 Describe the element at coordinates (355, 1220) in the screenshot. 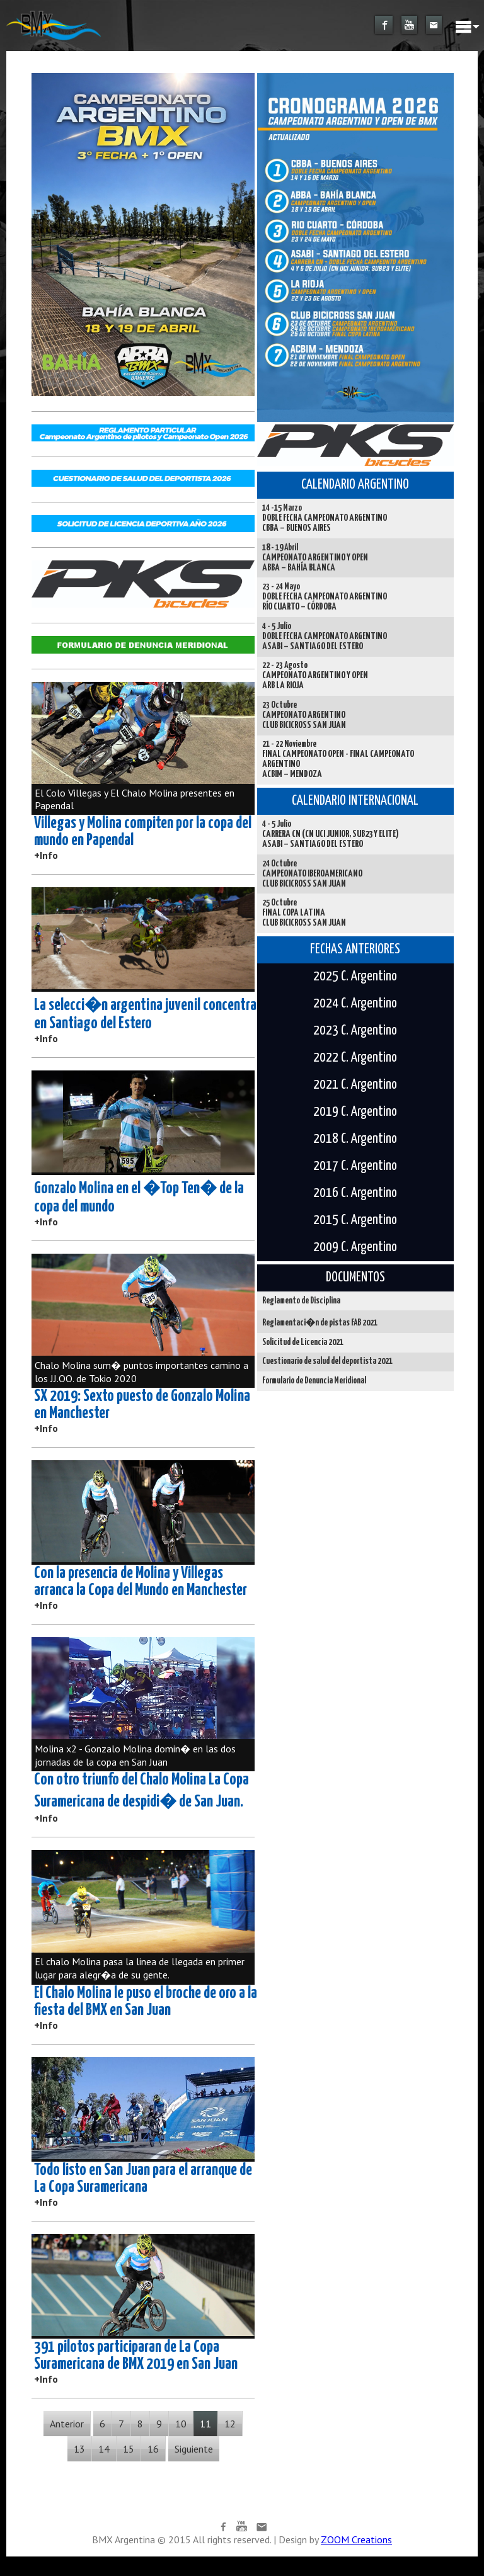

I see `2015 C. Argentino` at that location.